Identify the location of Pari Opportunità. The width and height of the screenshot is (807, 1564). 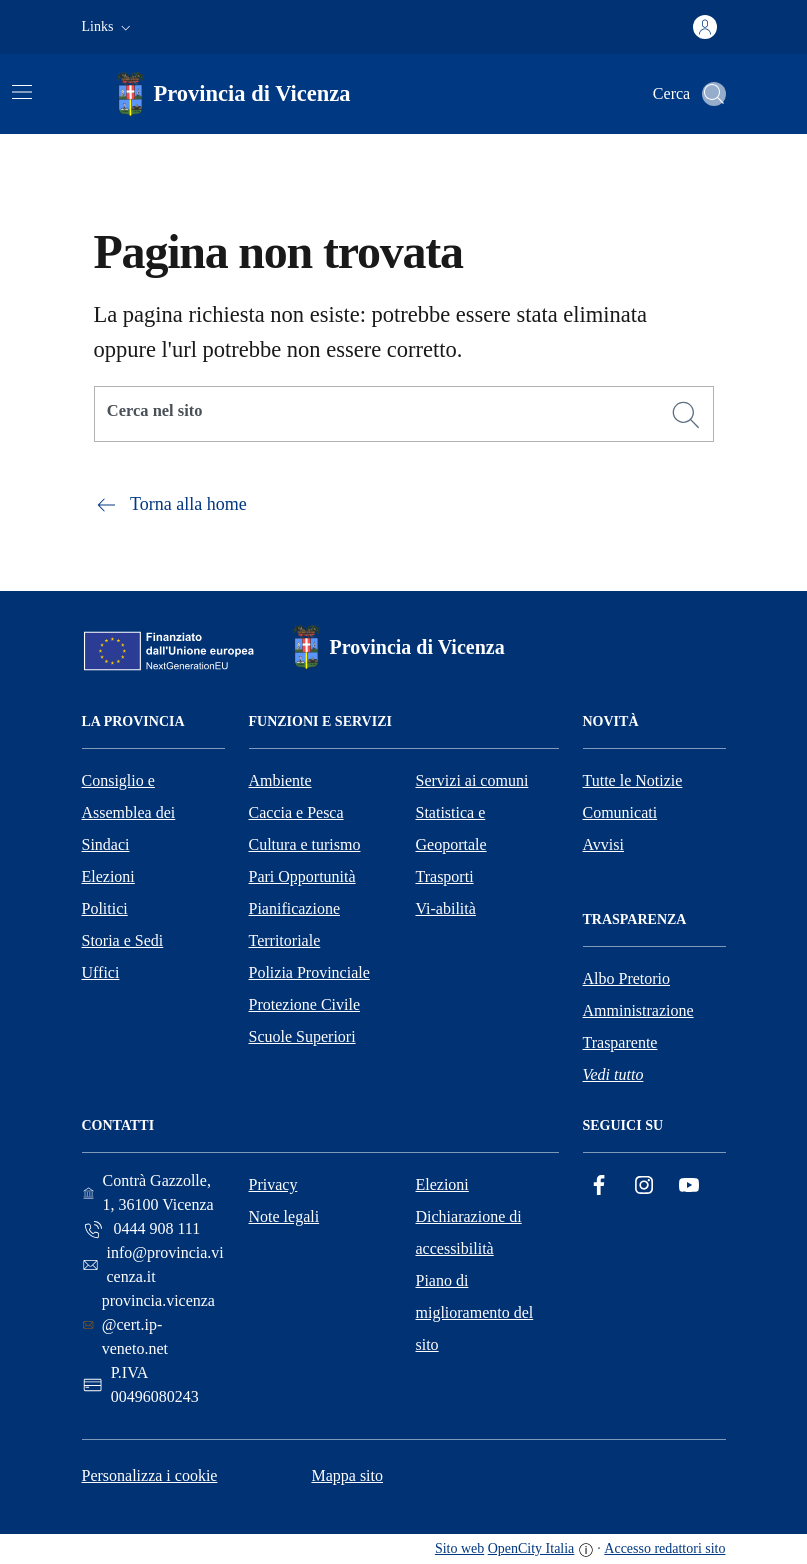
(302, 876).